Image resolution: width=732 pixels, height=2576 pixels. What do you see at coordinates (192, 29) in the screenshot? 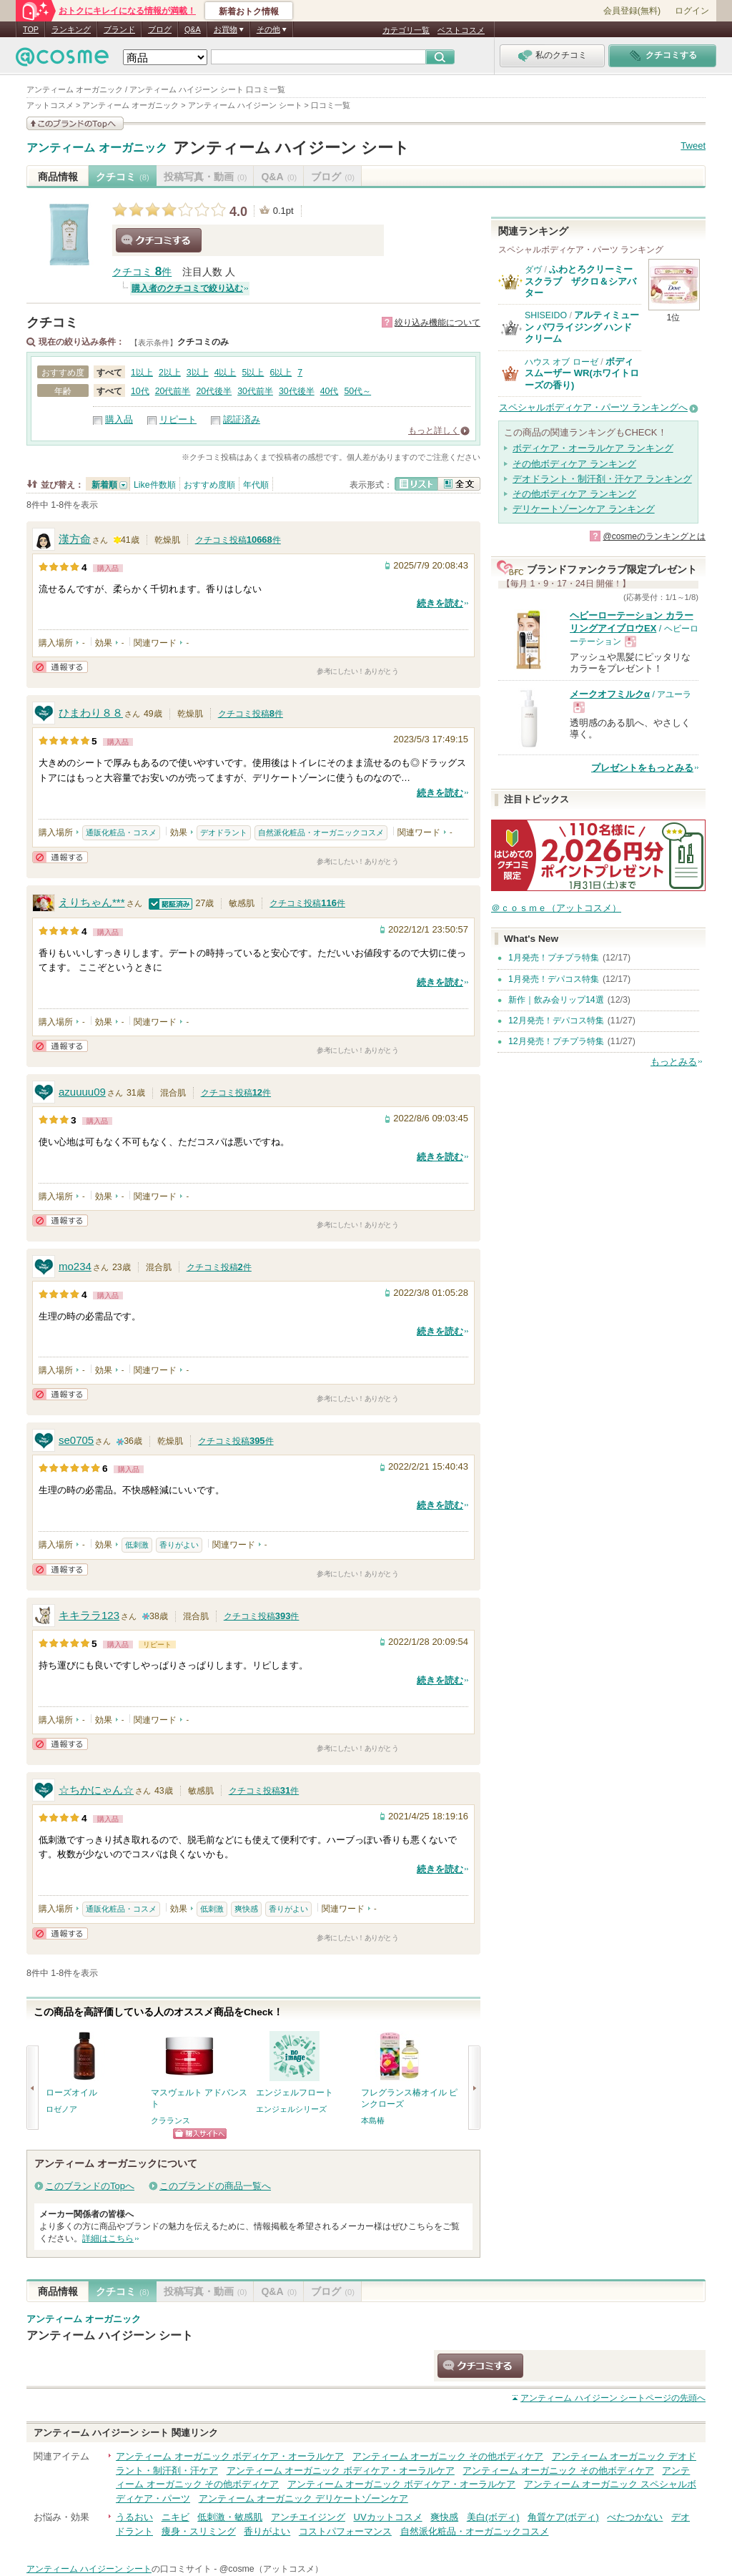
I see `Q&A` at bounding box center [192, 29].